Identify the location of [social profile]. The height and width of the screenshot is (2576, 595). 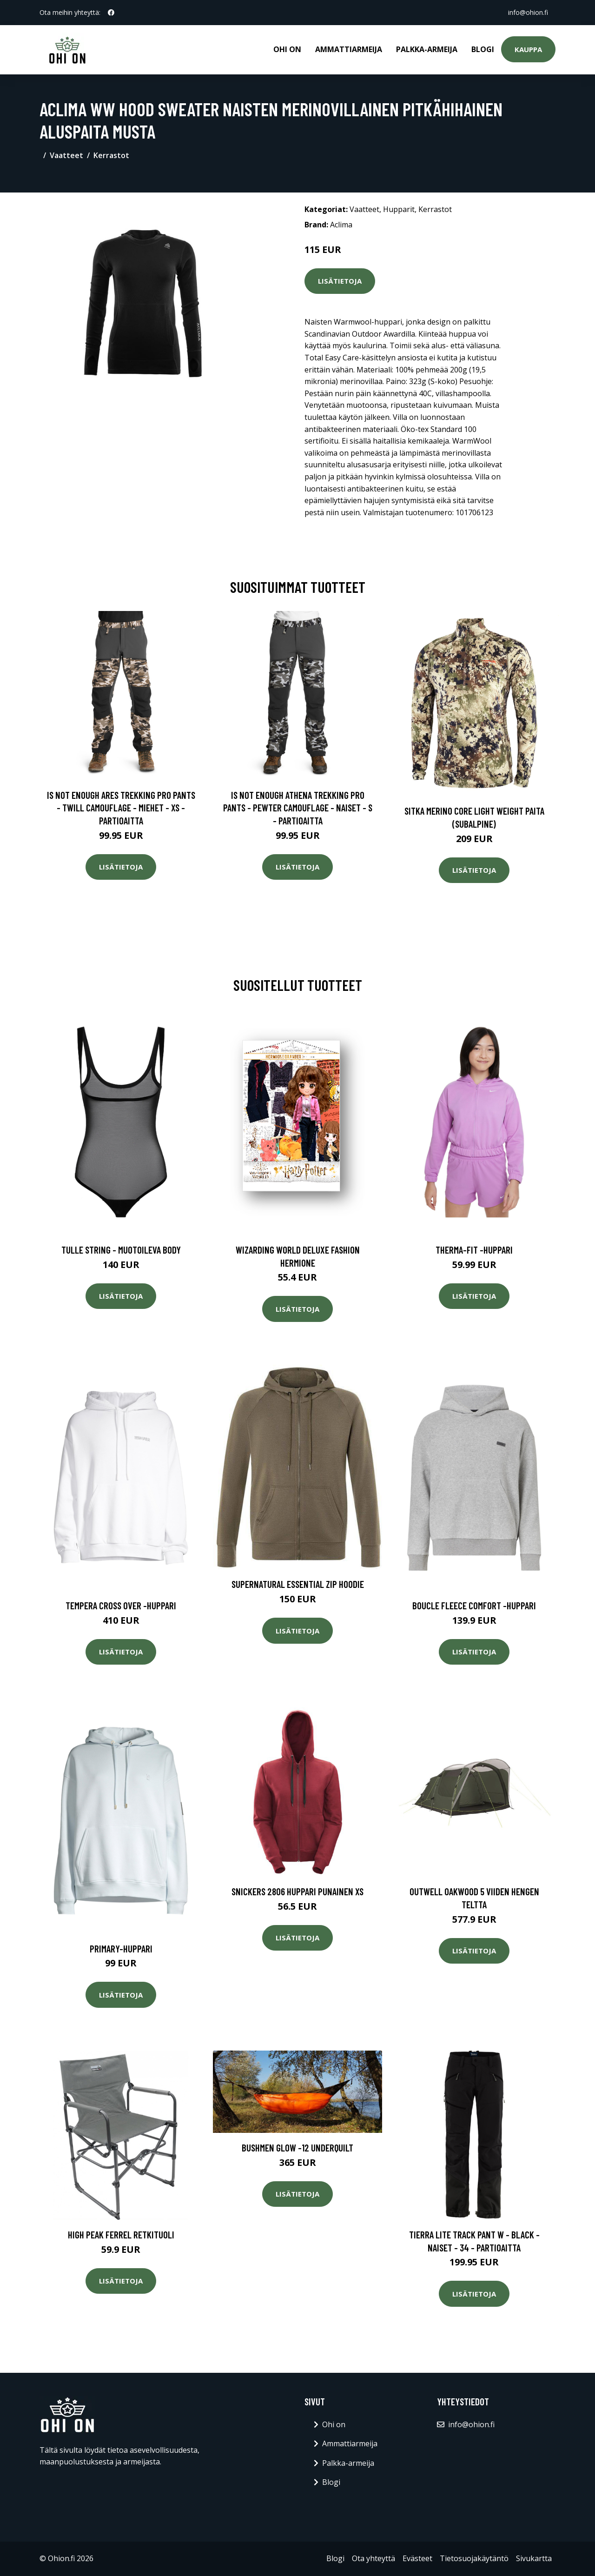
(111, 12).